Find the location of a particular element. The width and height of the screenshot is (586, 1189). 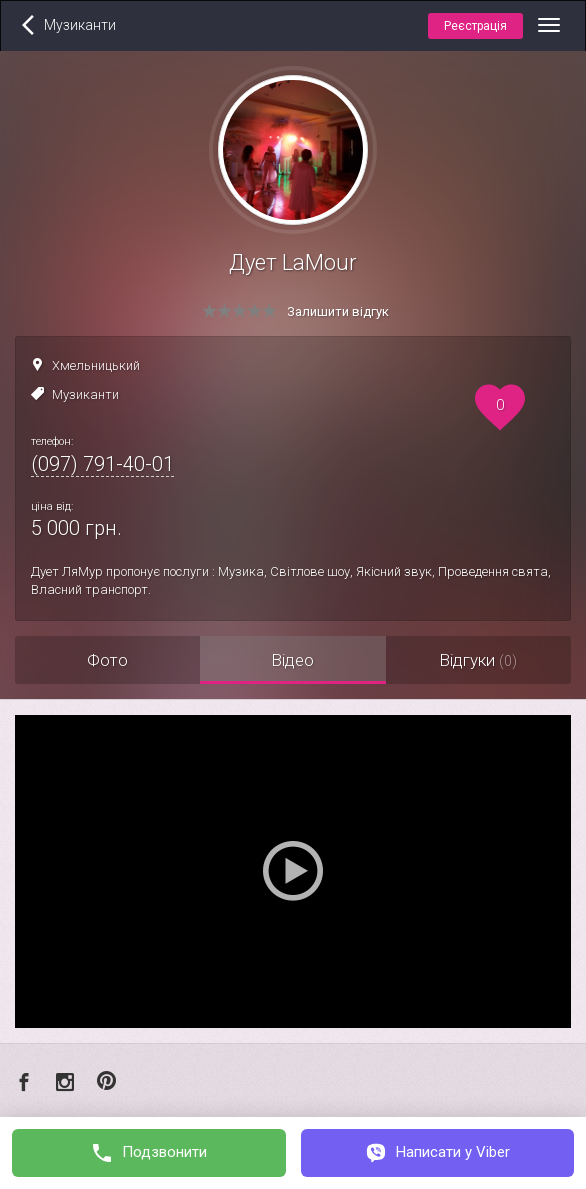

Реєстрація is located at coordinates (475, 26).